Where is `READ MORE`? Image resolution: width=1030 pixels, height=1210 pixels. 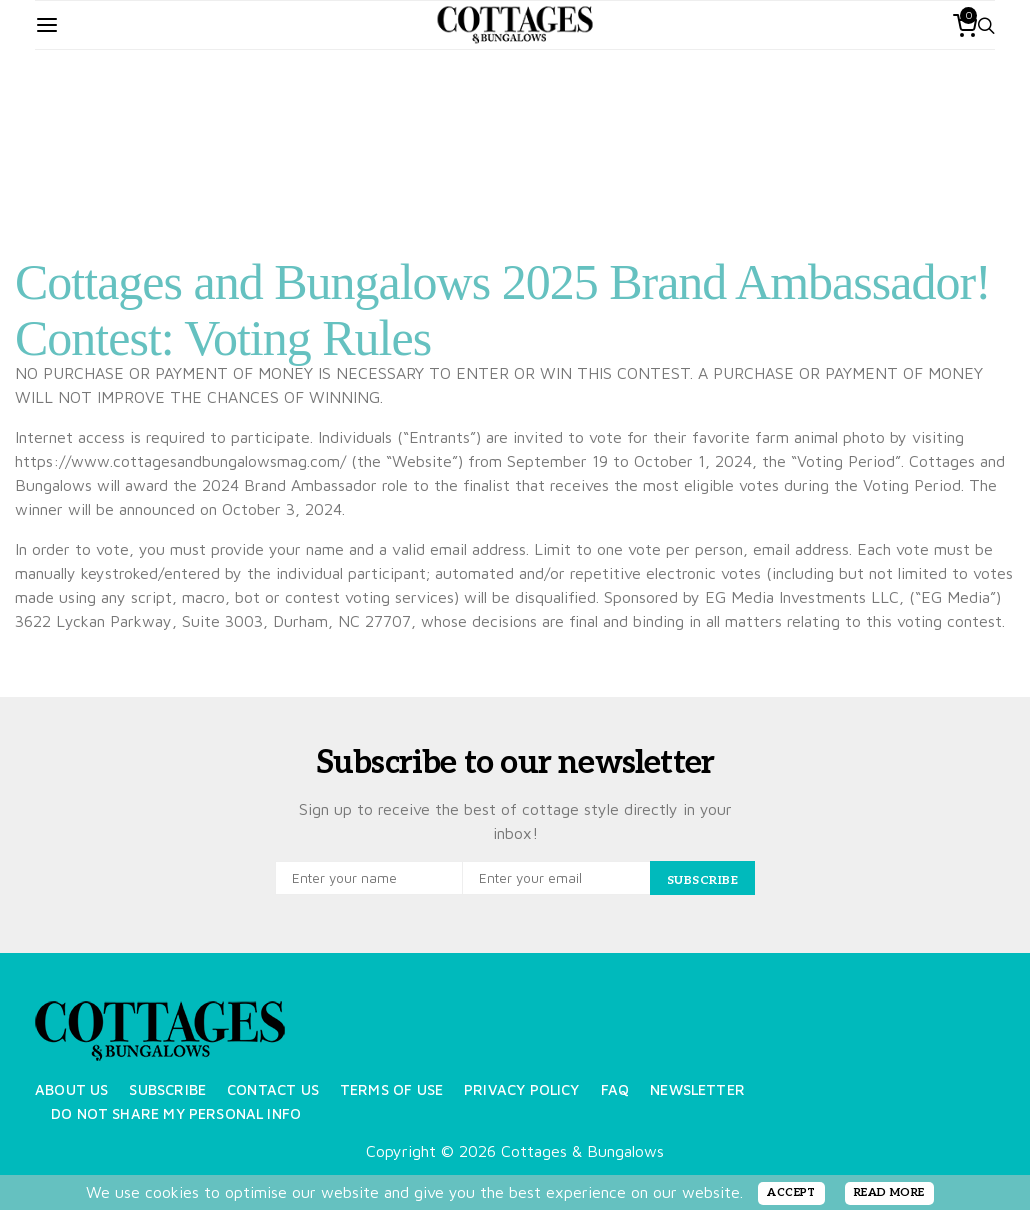
READ MORE is located at coordinates (889, 1192).